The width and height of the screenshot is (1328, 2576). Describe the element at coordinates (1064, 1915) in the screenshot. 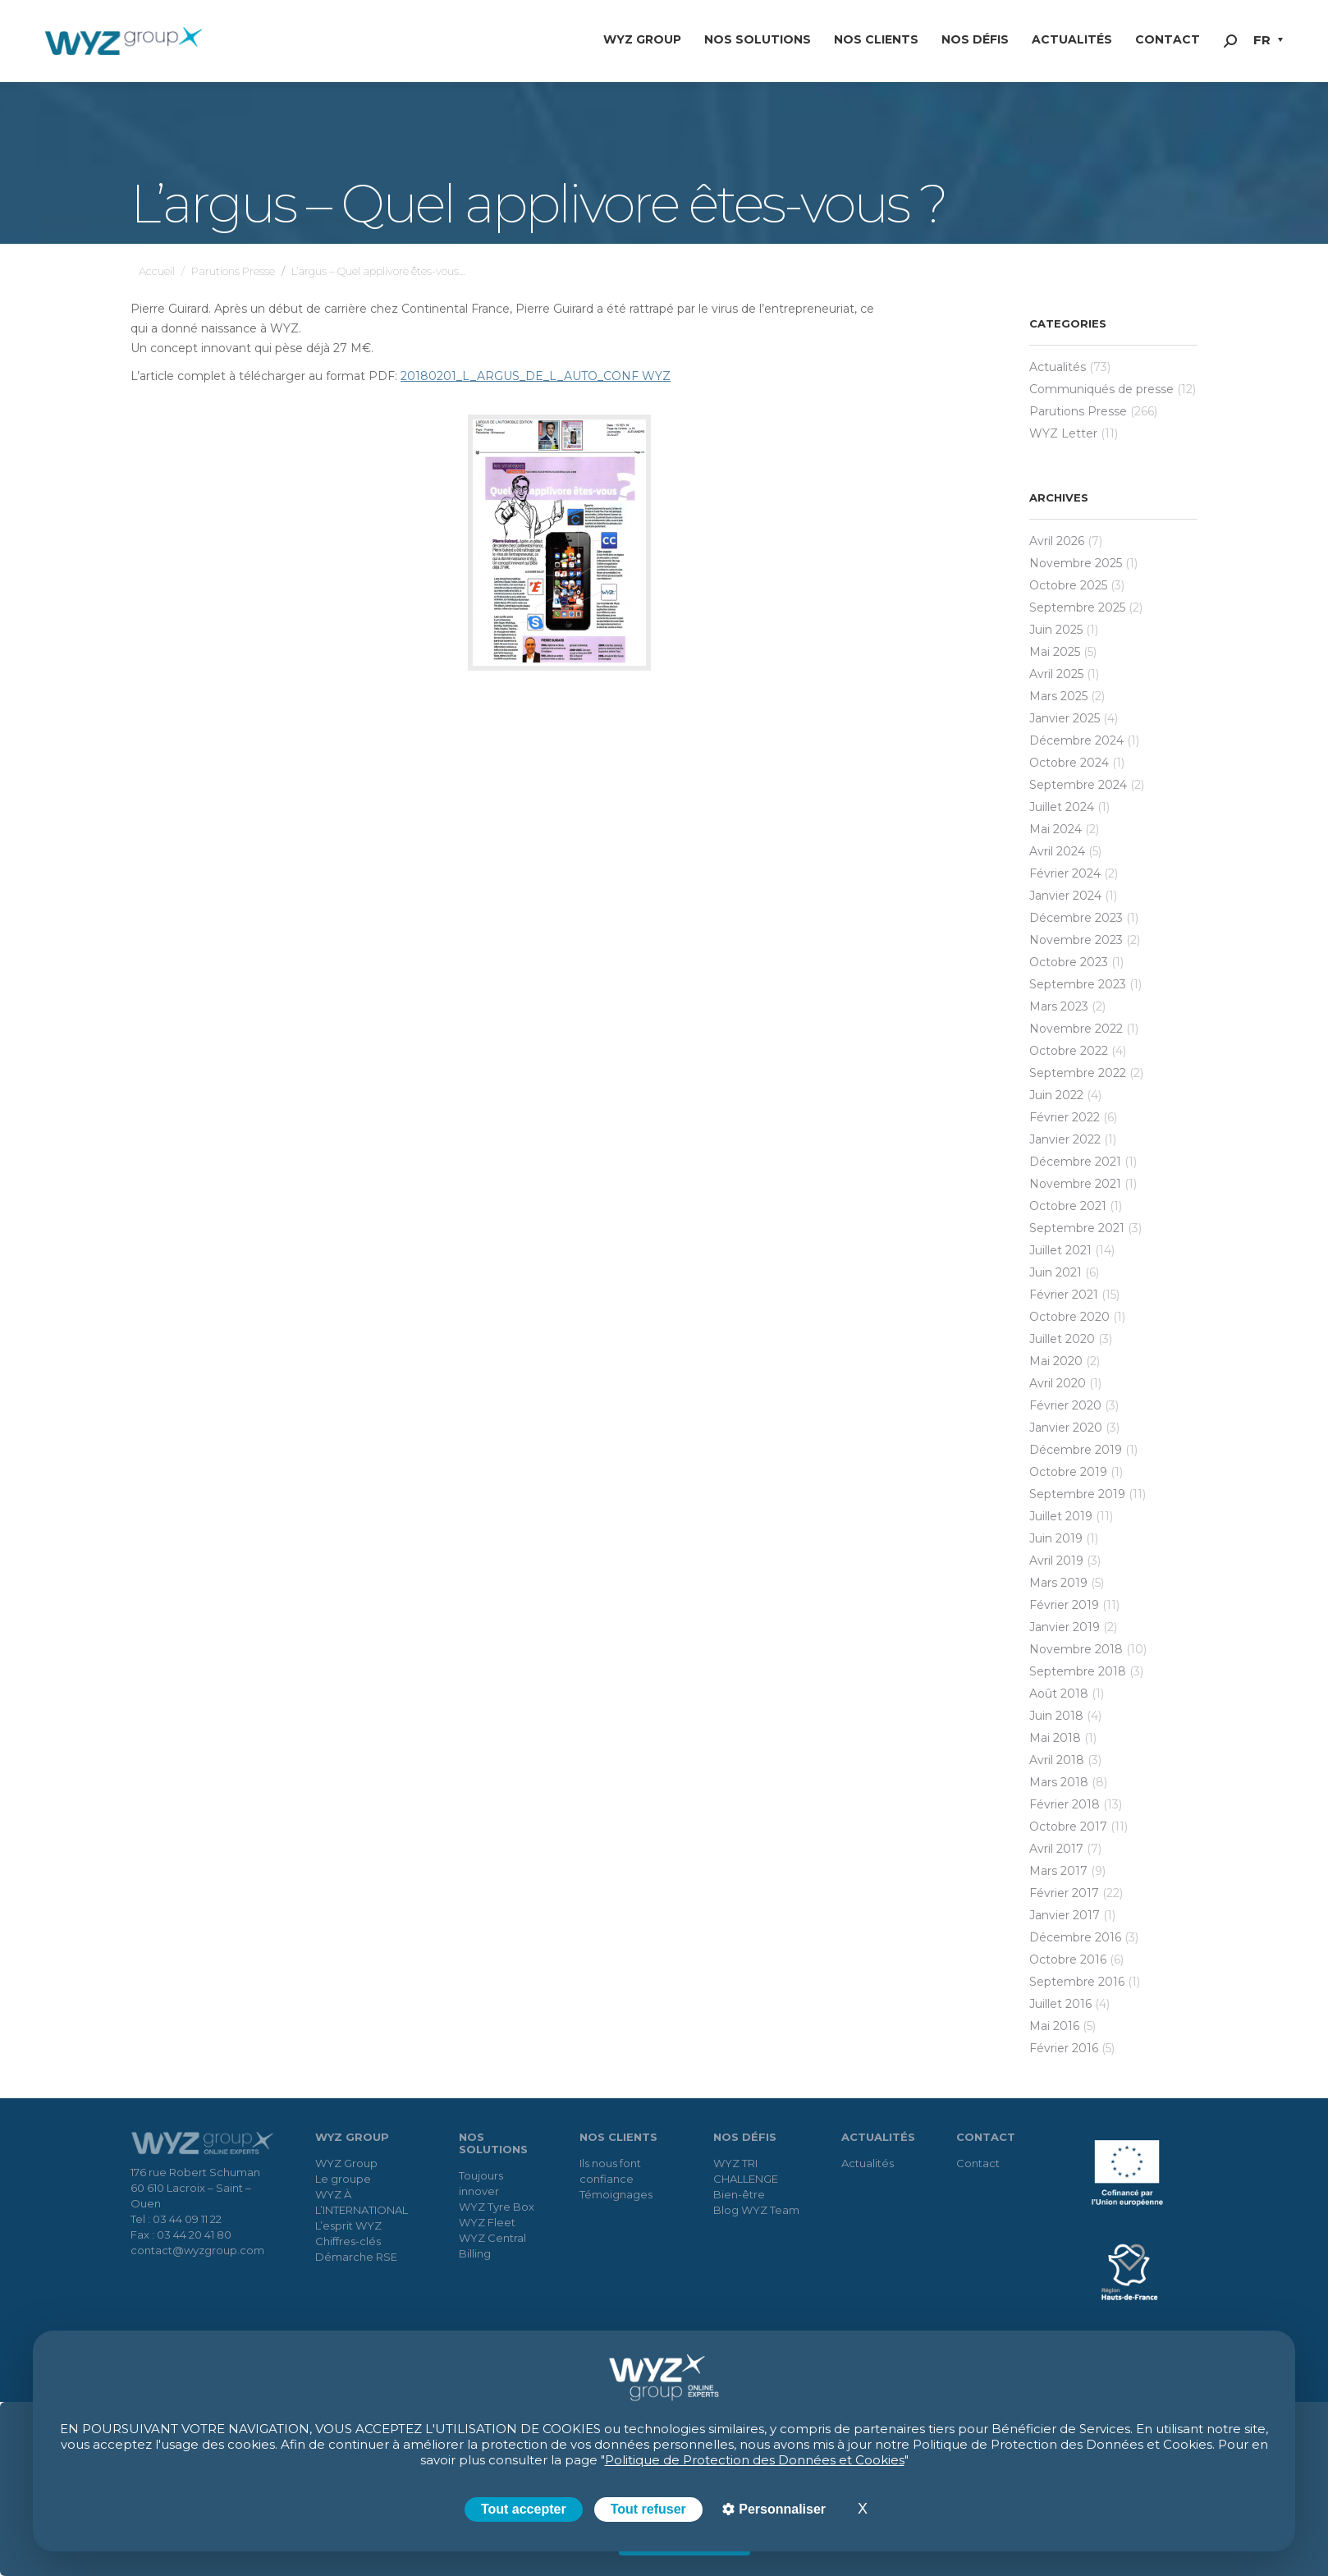

I see `janvier 2017` at that location.